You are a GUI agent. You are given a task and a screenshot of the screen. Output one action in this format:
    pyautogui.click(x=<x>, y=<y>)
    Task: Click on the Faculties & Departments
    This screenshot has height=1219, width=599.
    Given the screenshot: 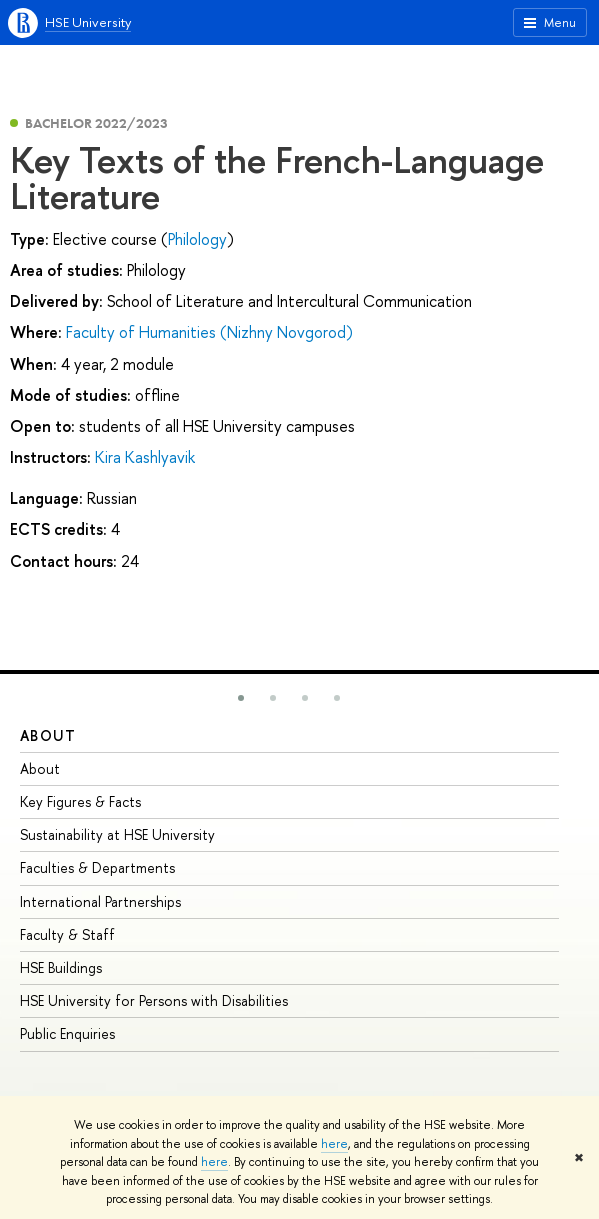 What is the action you would take?
    pyautogui.click(x=97, y=867)
    